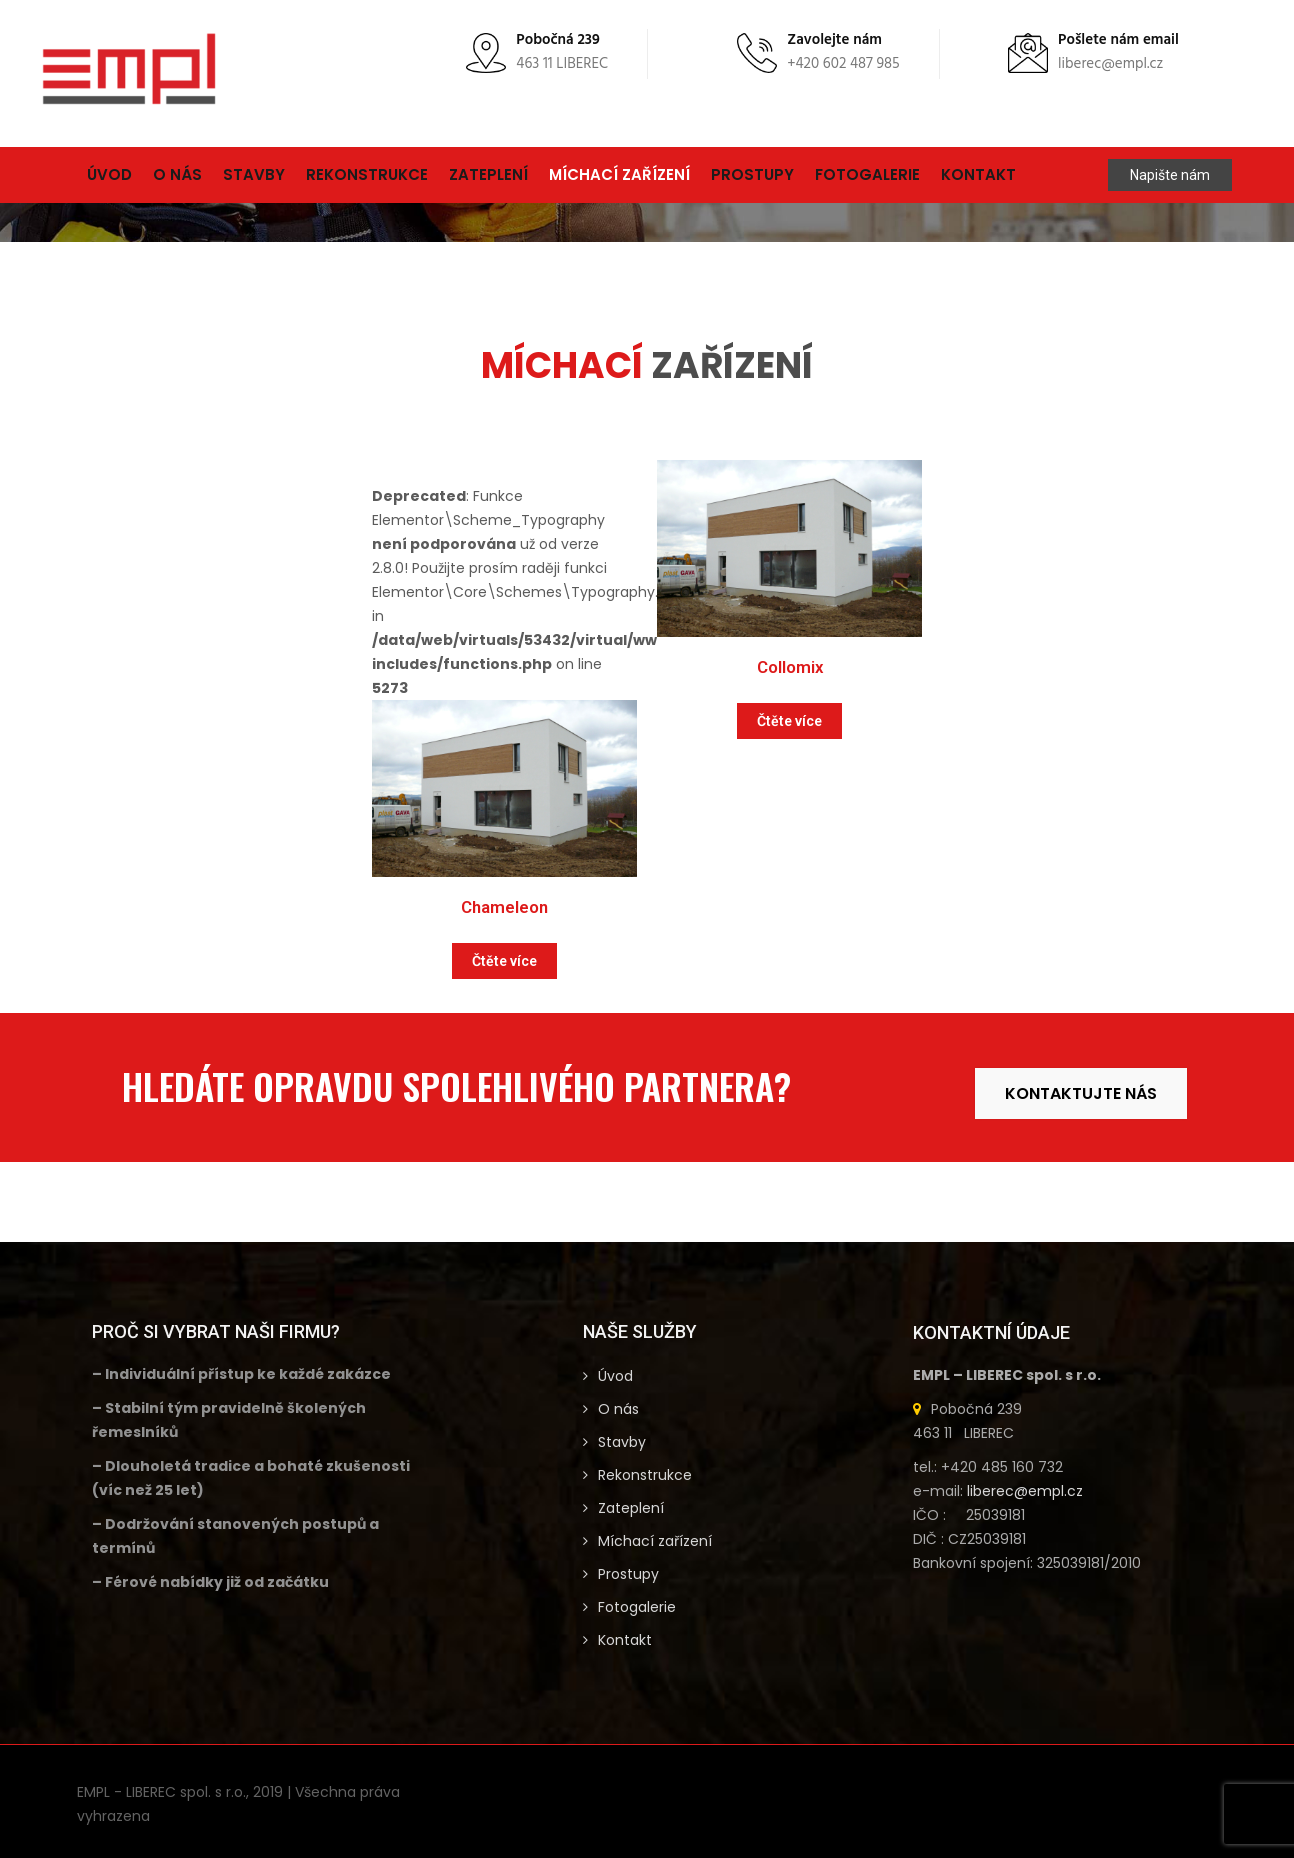  Describe the element at coordinates (504, 907) in the screenshot. I see `Chameleon` at that location.